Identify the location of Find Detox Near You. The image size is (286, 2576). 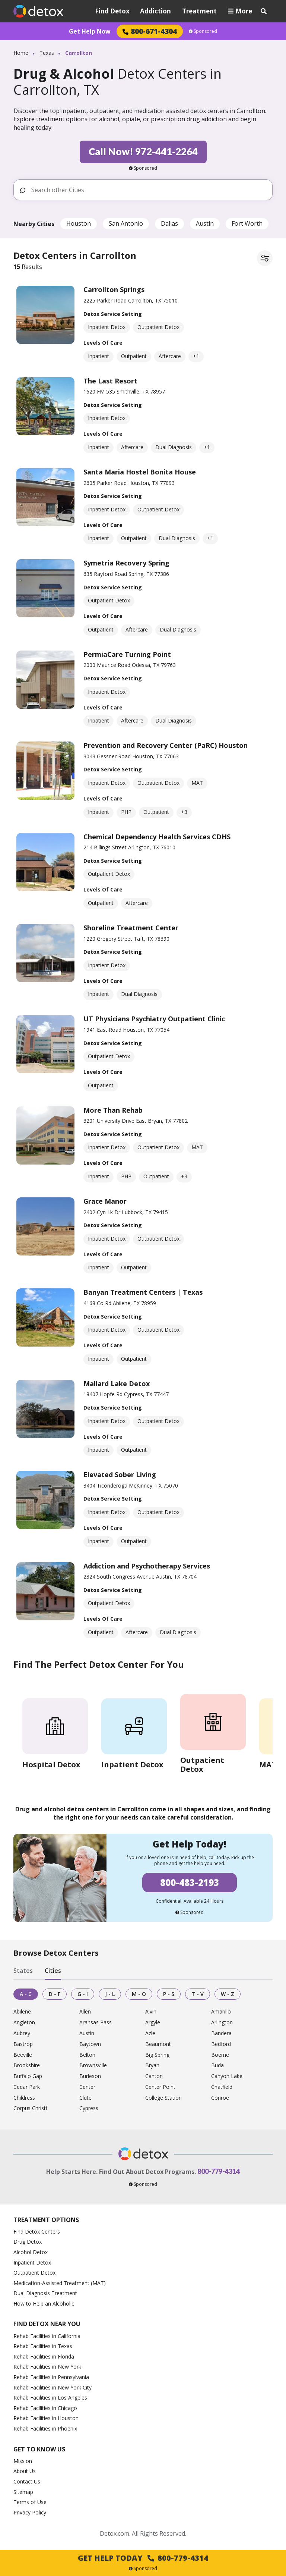
(46, 2324).